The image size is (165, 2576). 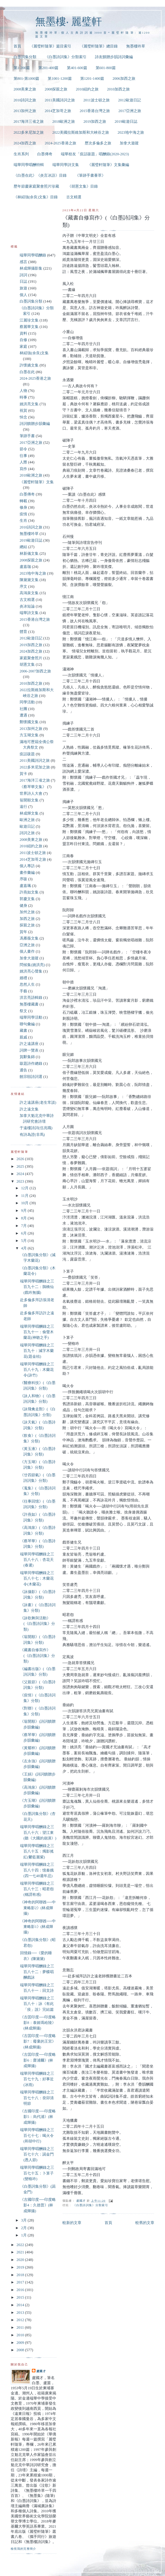 What do you see at coordinates (20, 2297) in the screenshot?
I see `2015` at bounding box center [20, 2297].